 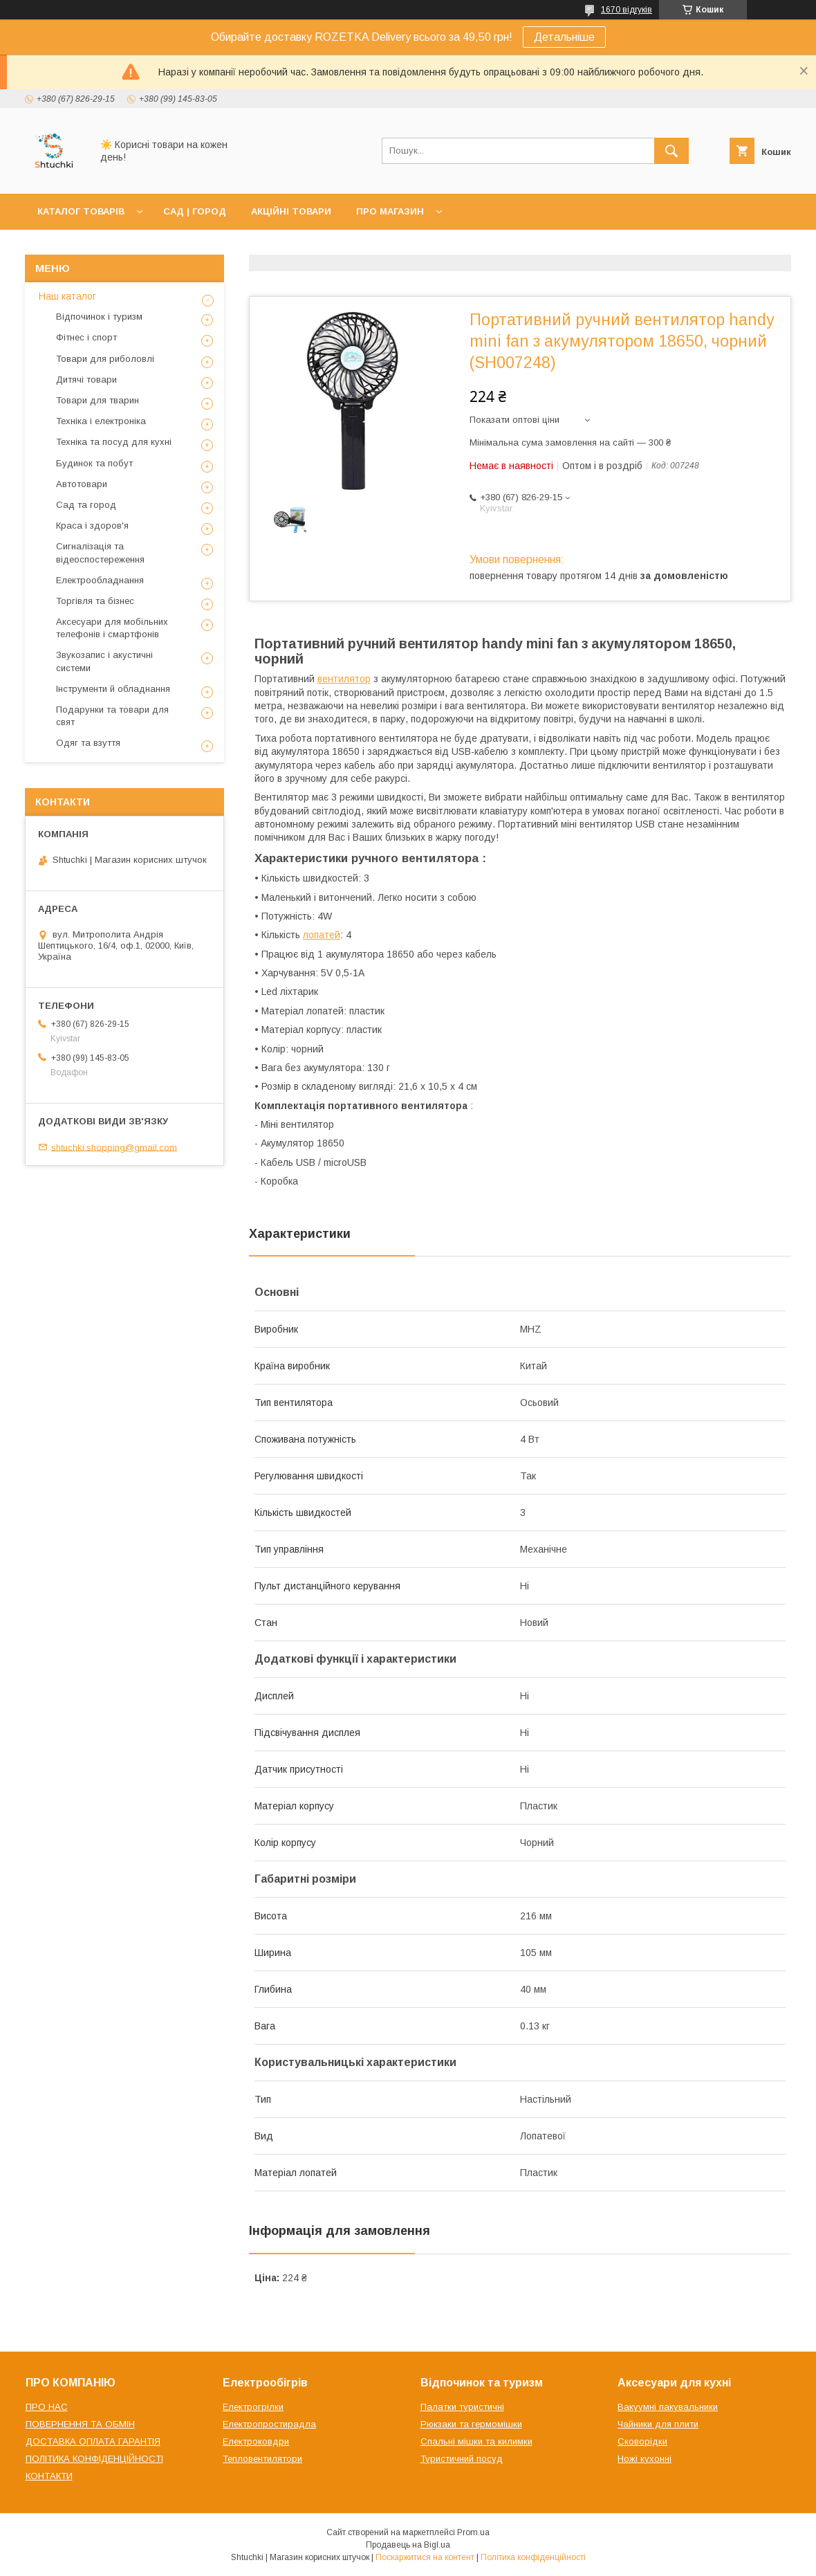 What do you see at coordinates (104, 661) in the screenshot?
I see `Звукозапис і акустичні системи` at bounding box center [104, 661].